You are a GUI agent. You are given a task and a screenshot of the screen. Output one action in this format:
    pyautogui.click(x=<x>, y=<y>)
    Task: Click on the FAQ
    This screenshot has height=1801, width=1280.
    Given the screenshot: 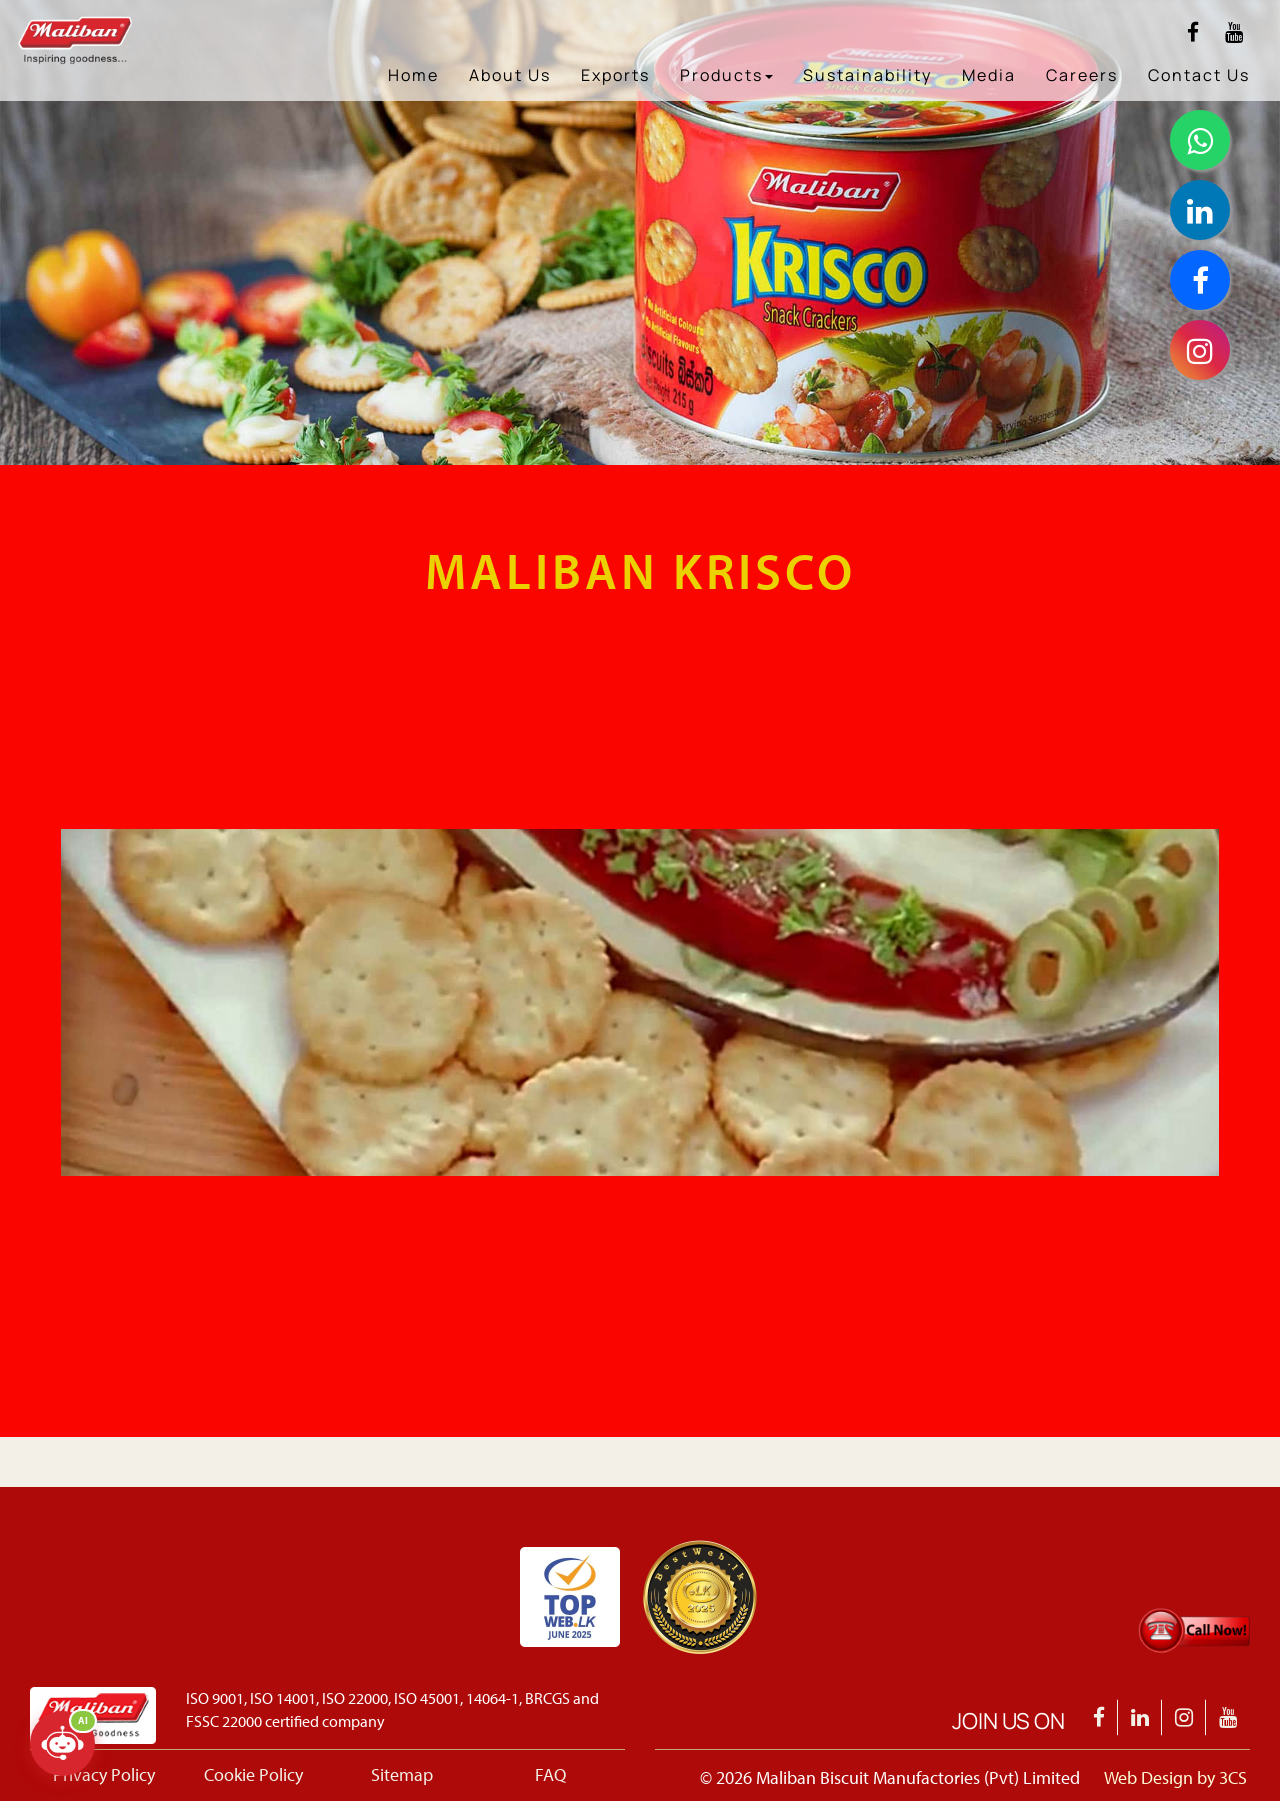 What is the action you would take?
    pyautogui.click(x=550, y=1774)
    